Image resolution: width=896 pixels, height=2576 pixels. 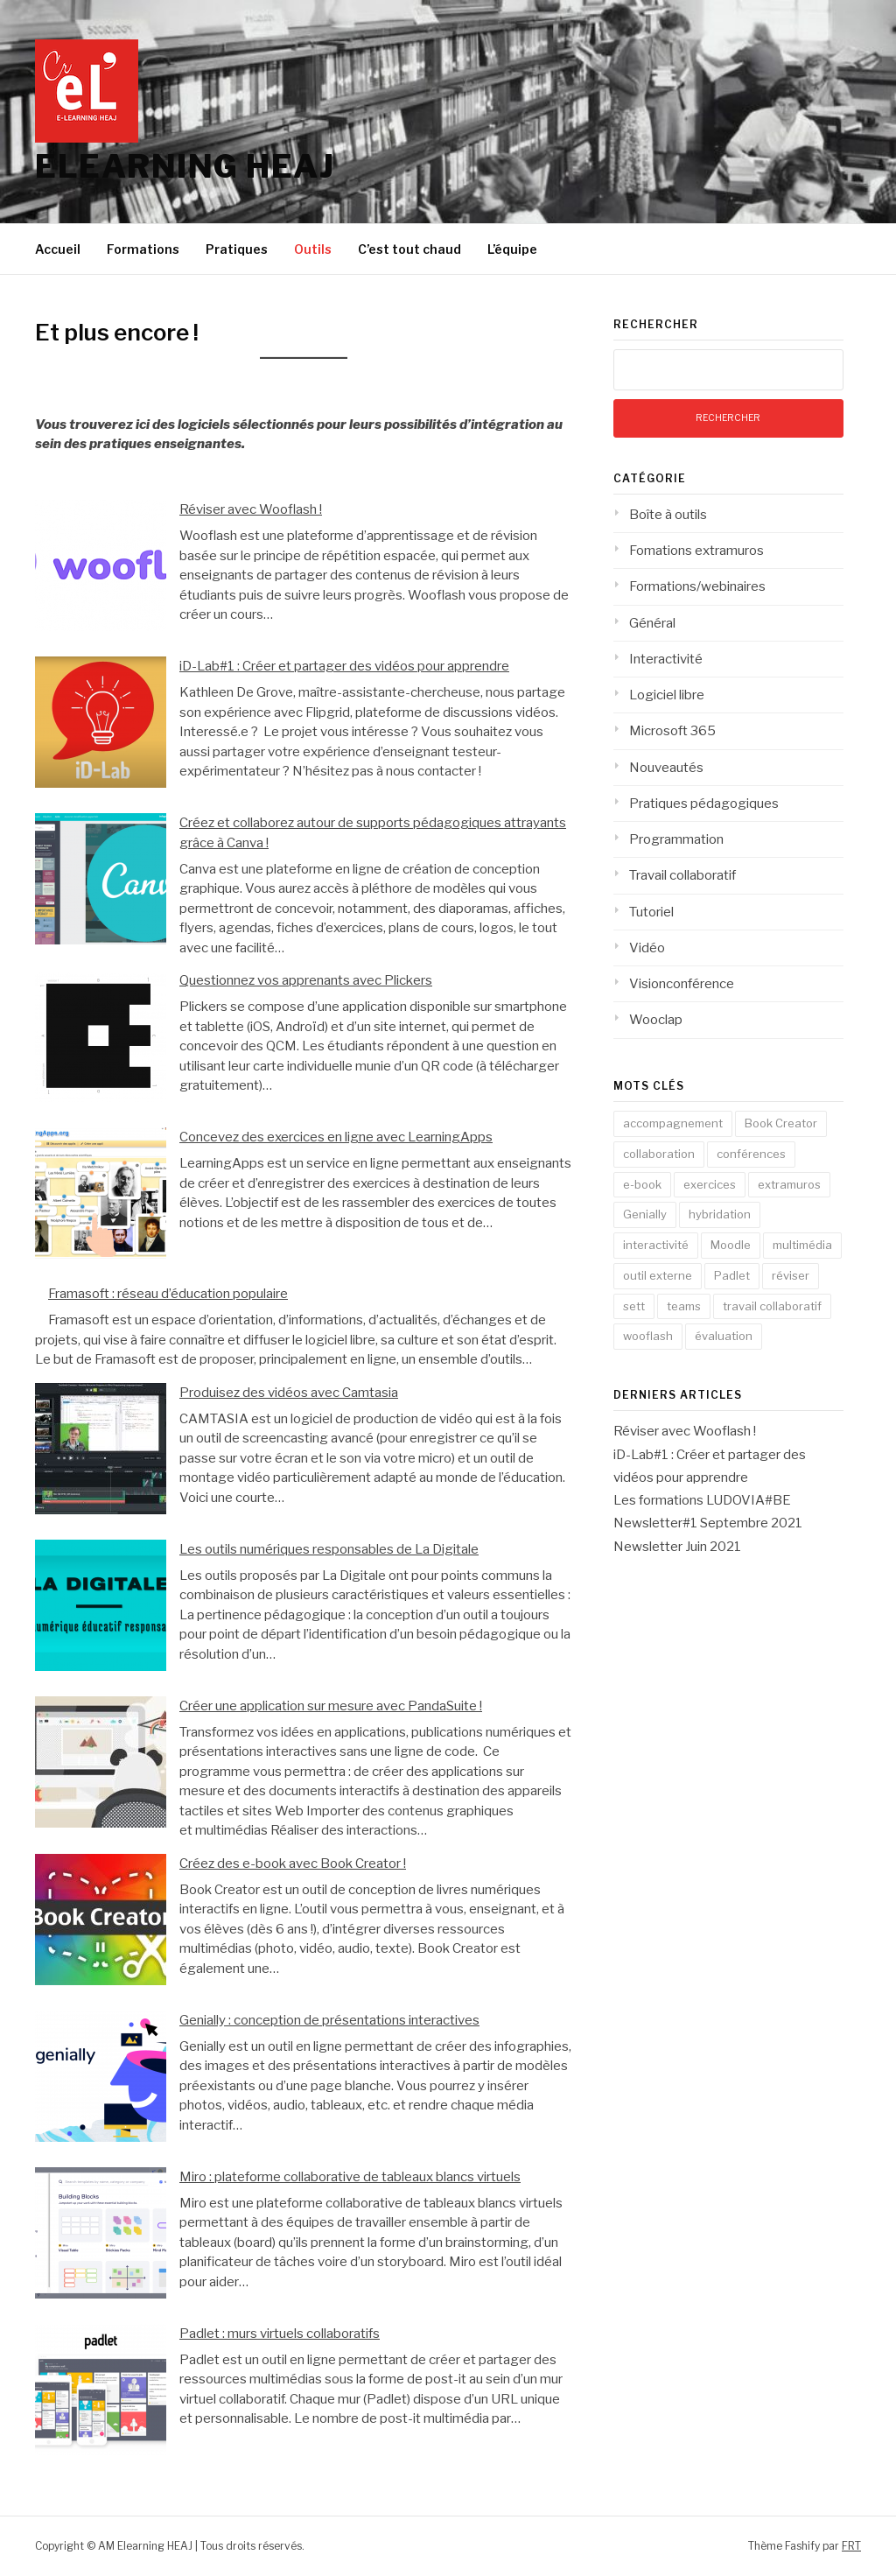 What do you see at coordinates (645, 1214) in the screenshot?
I see `Genially [Genially (1 élément)]` at bounding box center [645, 1214].